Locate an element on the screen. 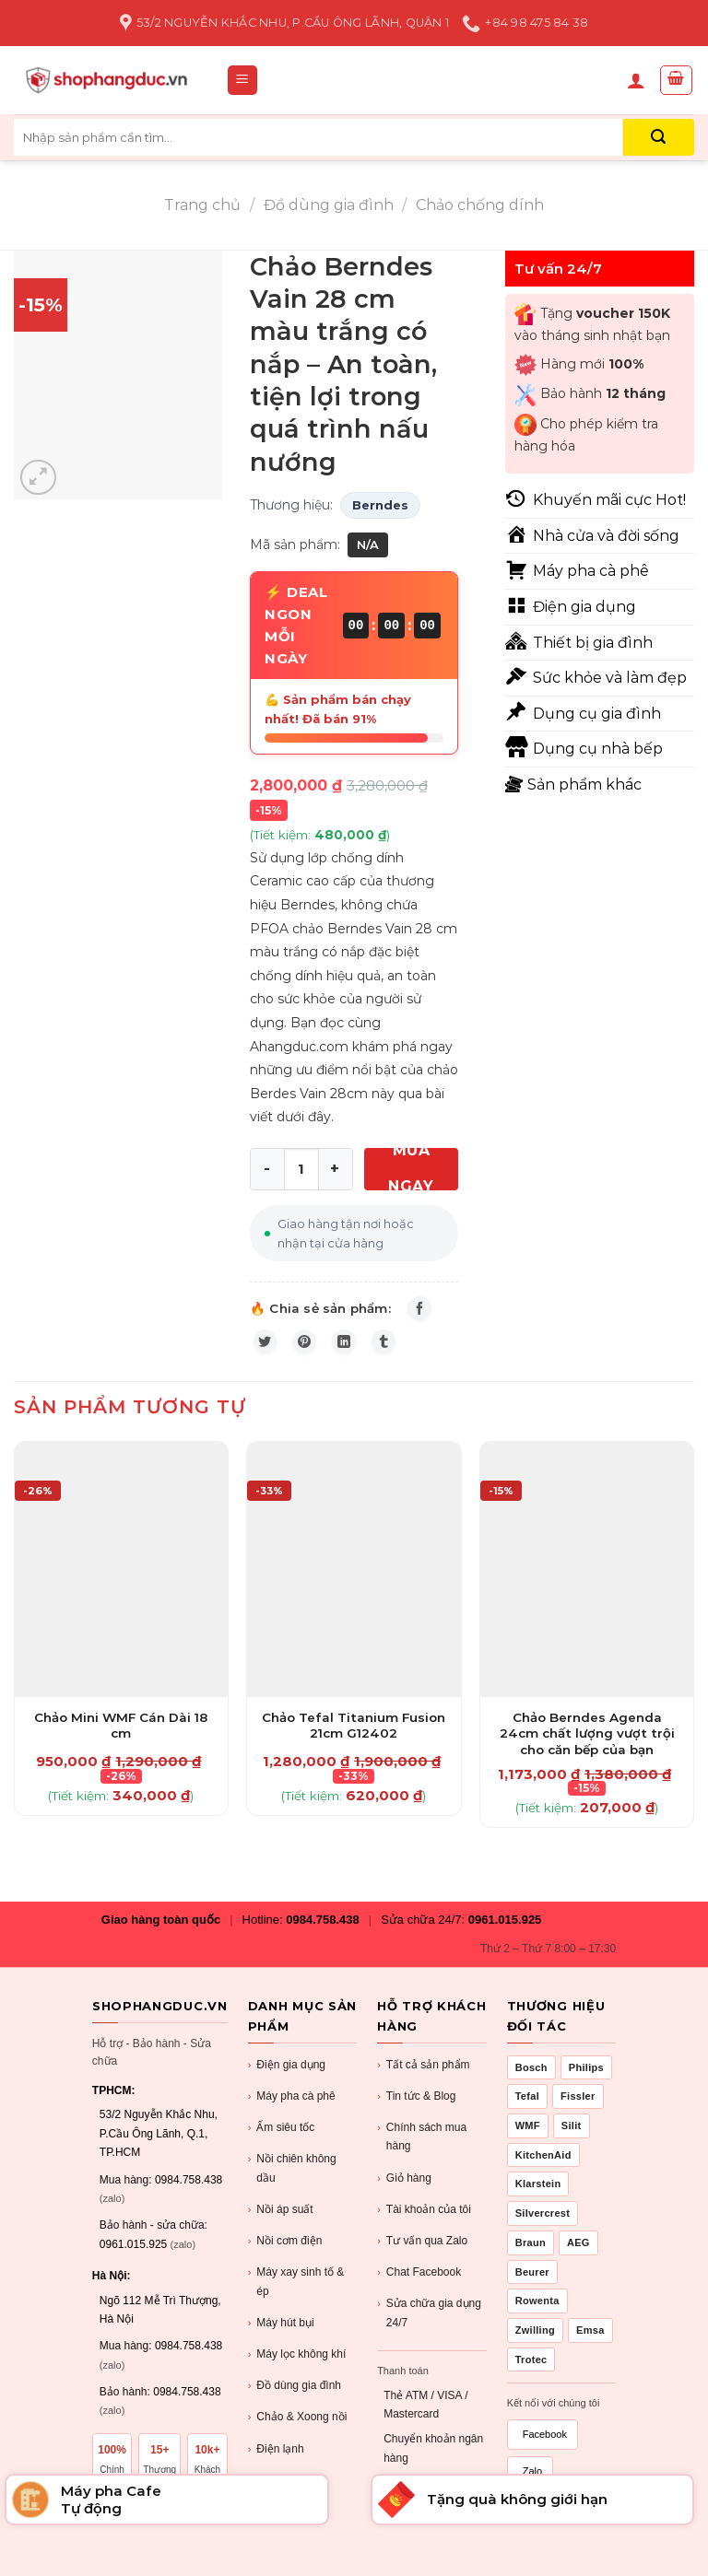 The width and height of the screenshot is (708, 2576). 0984.758.438 is located at coordinates (323, 1934).